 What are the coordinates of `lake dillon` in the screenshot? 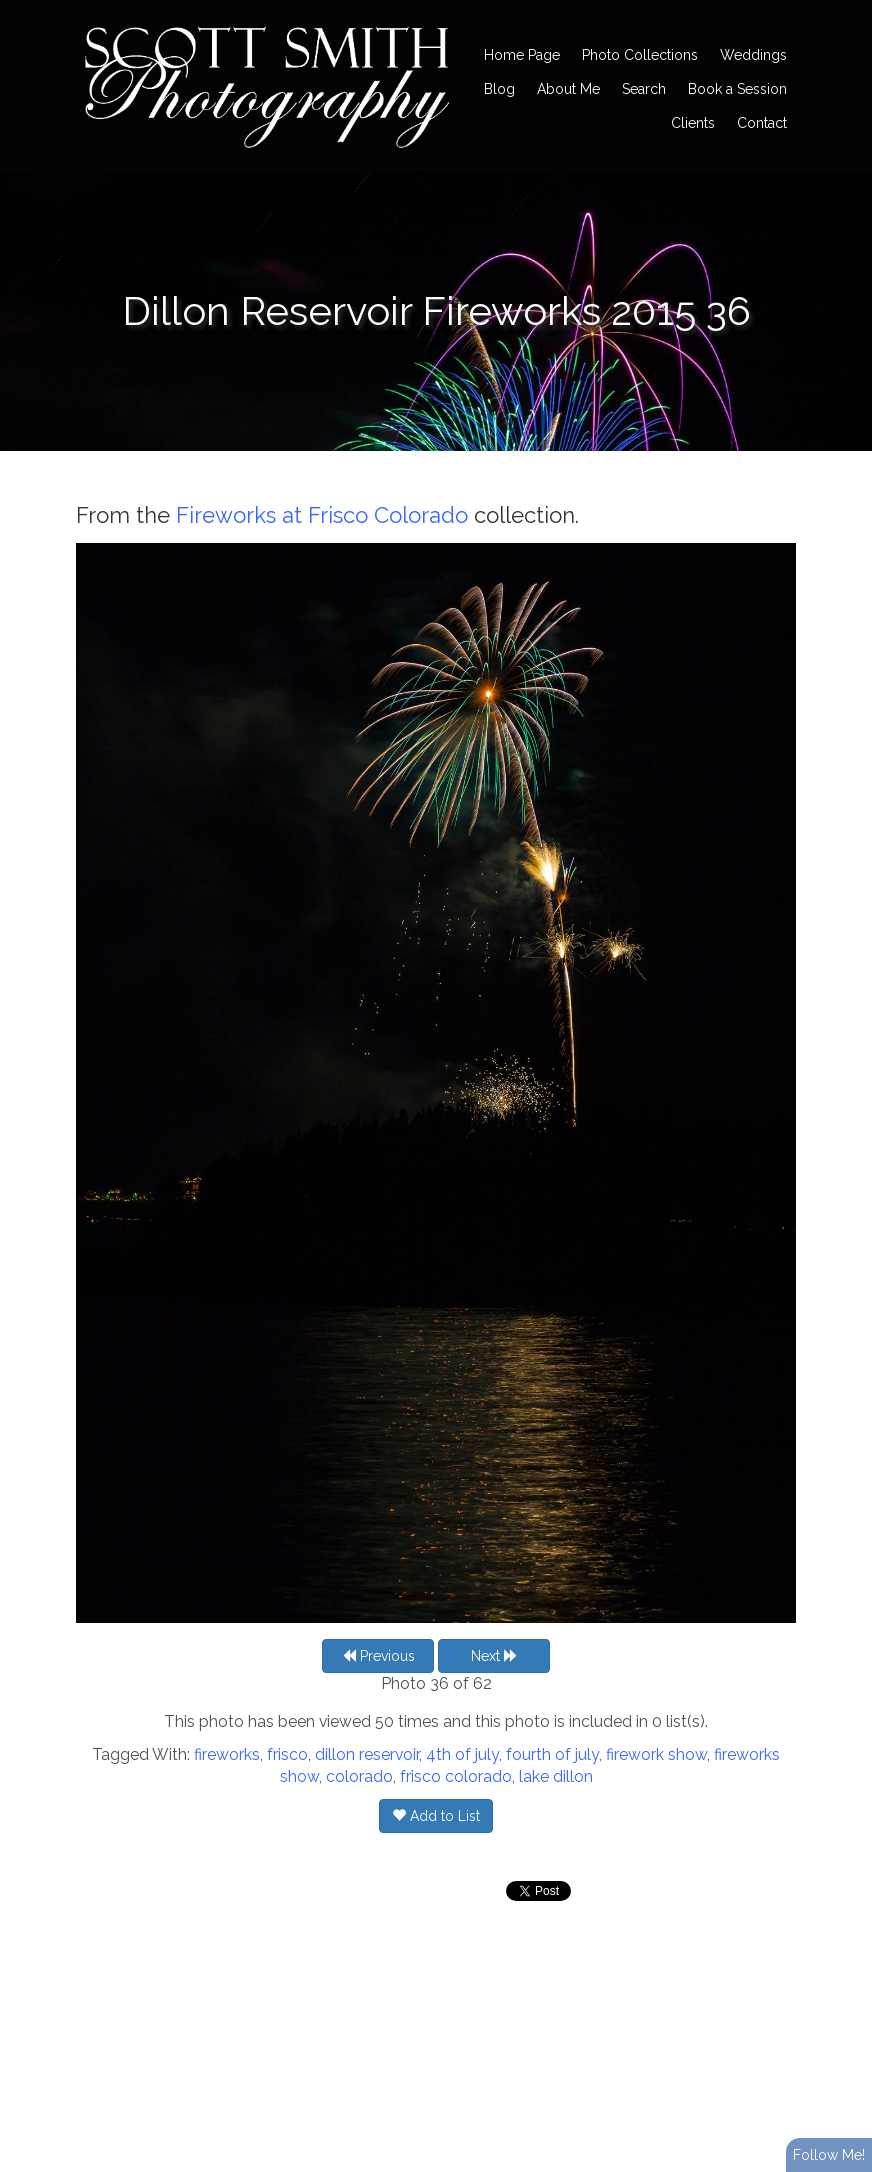 It's located at (556, 1776).